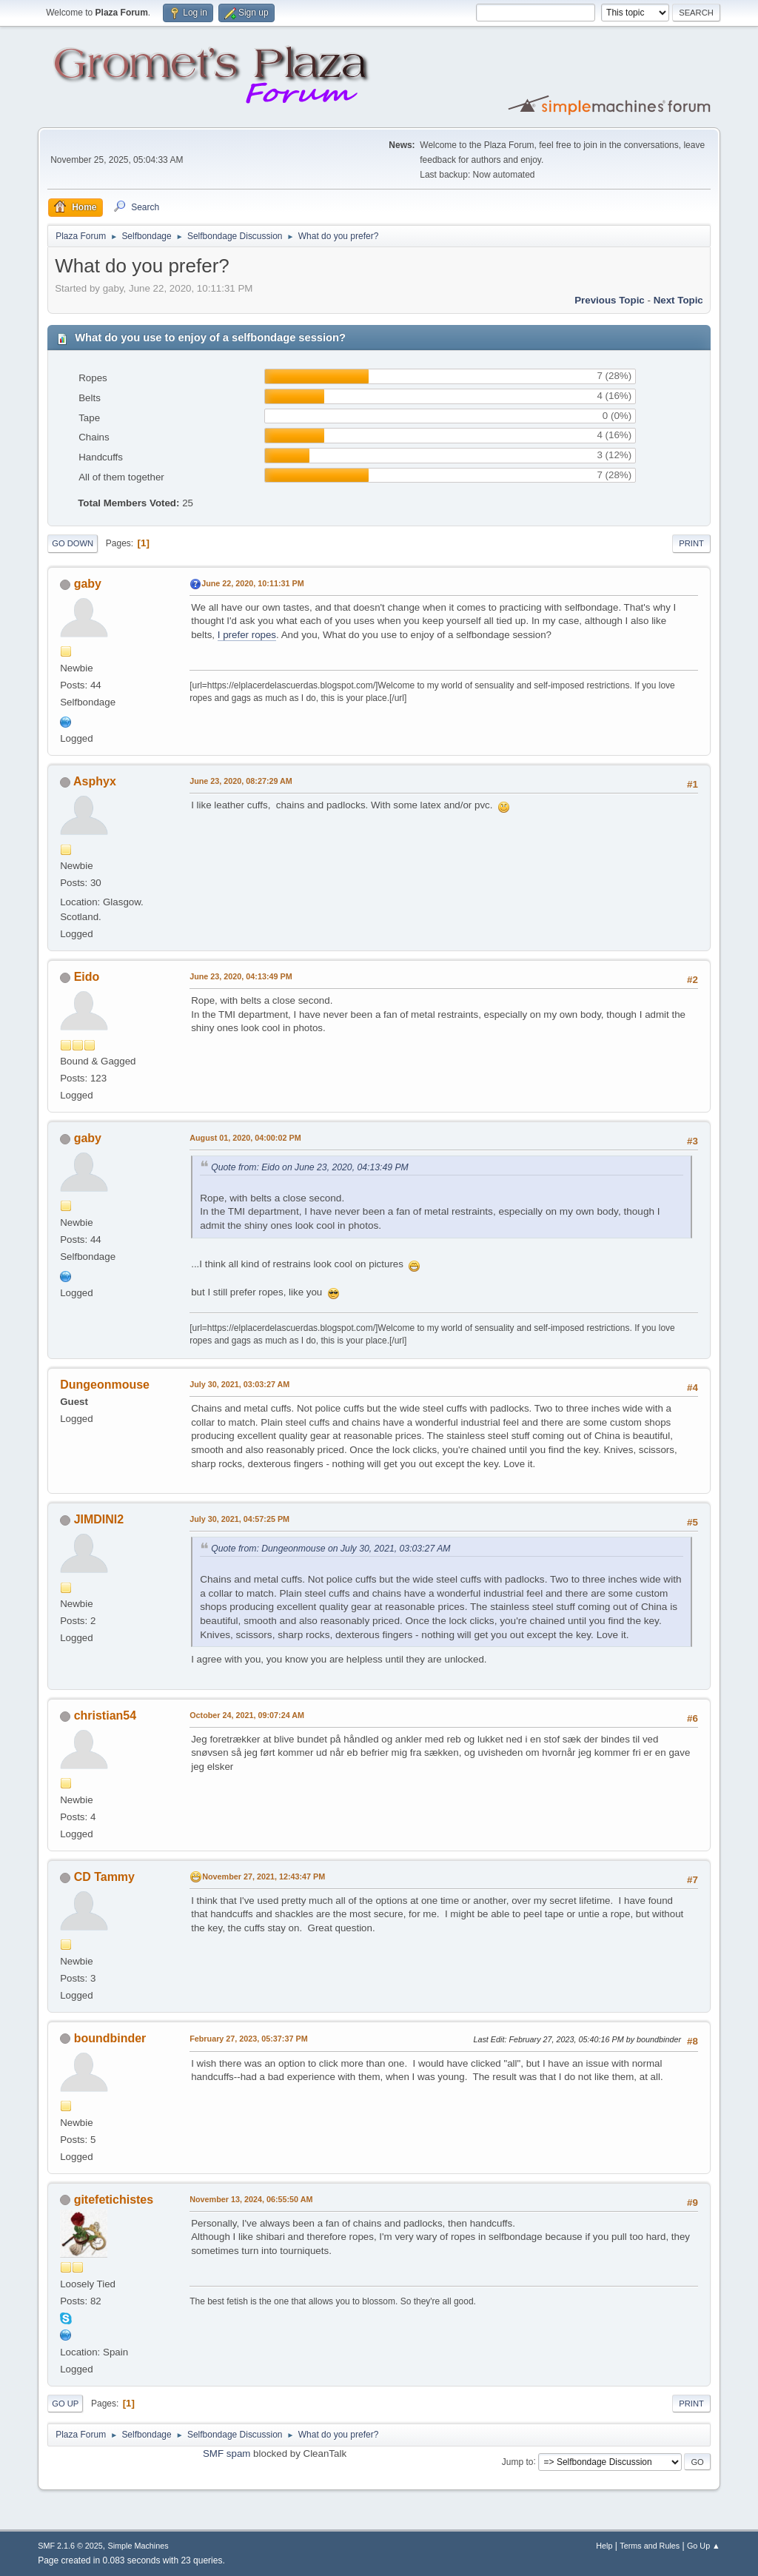 The height and width of the screenshot is (2576, 758). What do you see at coordinates (99, 1519) in the screenshot?
I see `JIMDINI2` at bounding box center [99, 1519].